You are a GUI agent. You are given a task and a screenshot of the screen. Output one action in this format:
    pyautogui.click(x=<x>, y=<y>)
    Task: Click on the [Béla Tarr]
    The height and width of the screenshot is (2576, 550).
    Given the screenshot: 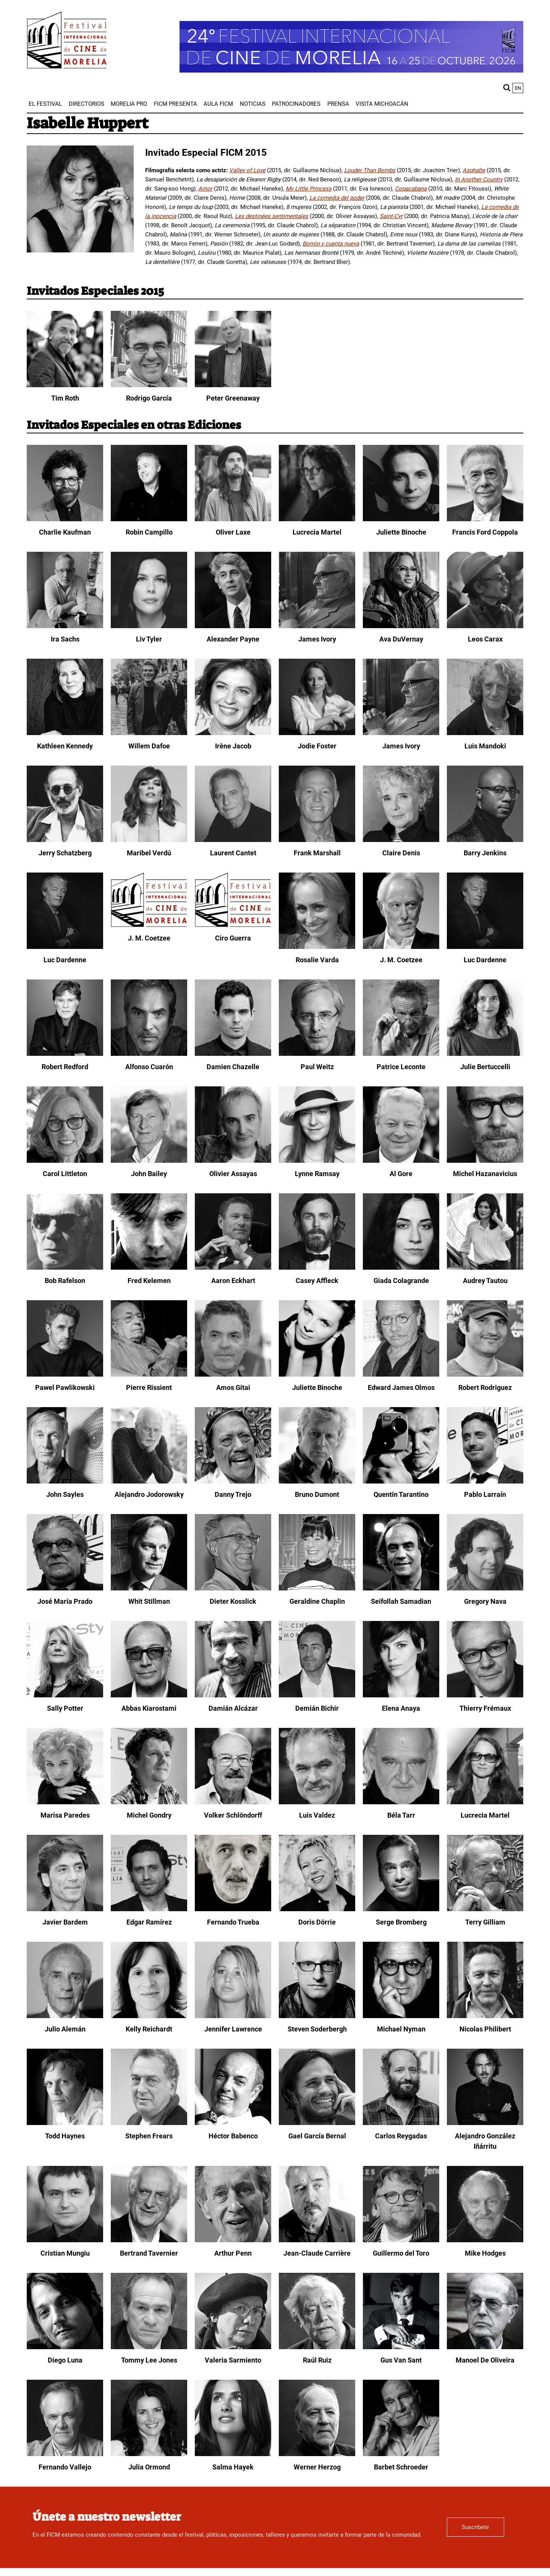 What is the action you would take?
    pyautogui.click(x=401, y=1802)
    